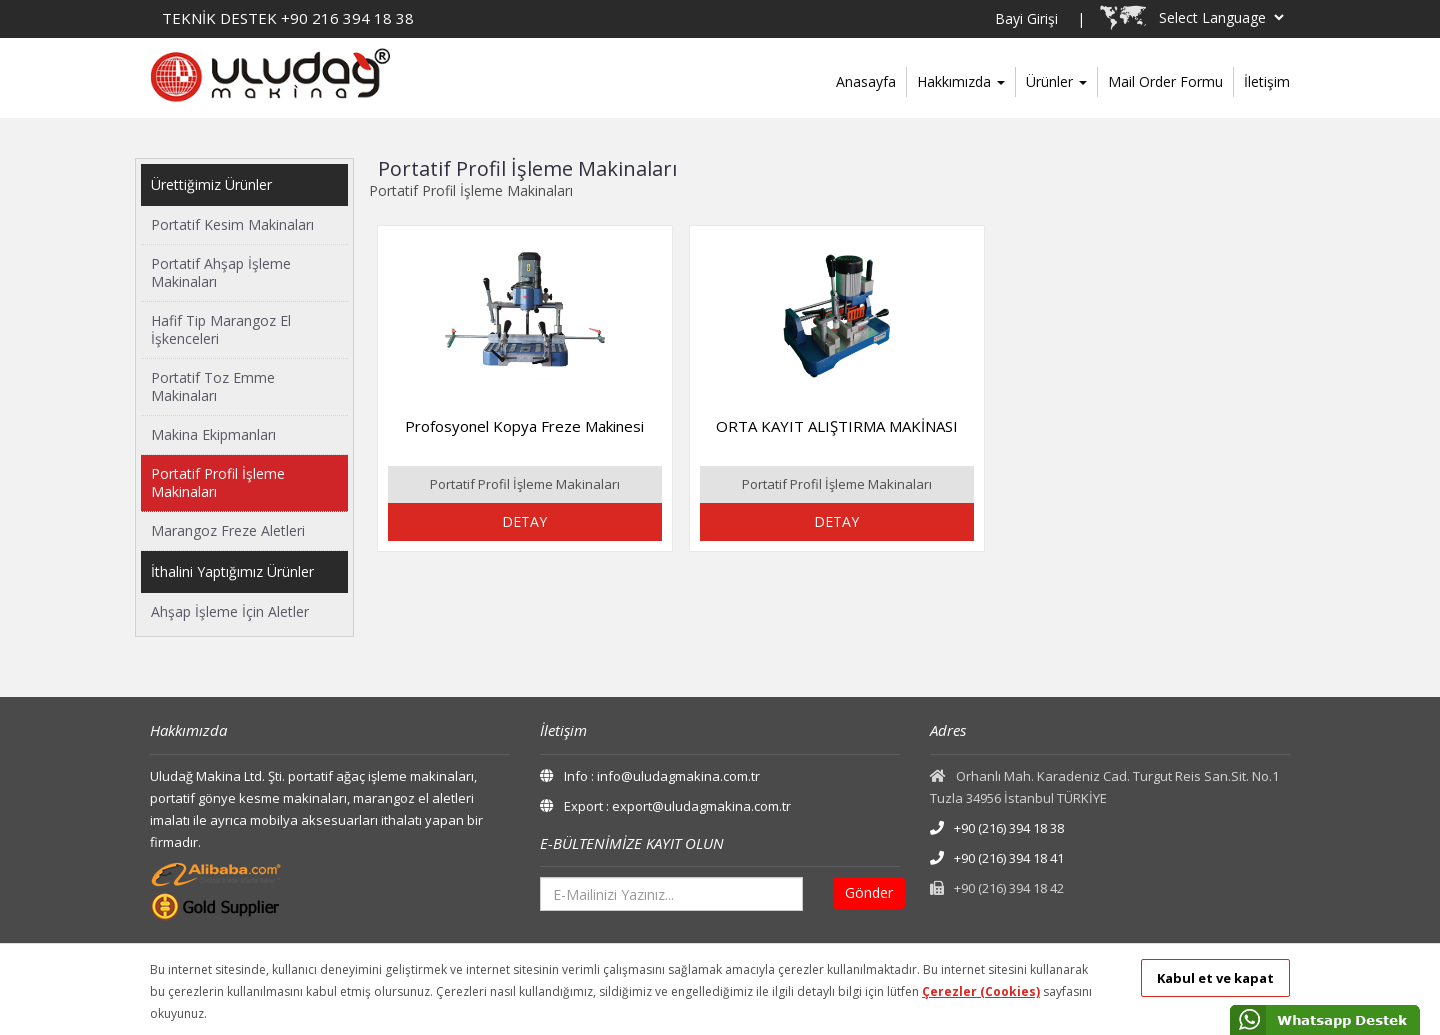 The height and width of the screenshot is (1035, 1440). I want to click on Hakkımızda [button], so click(961, 81).